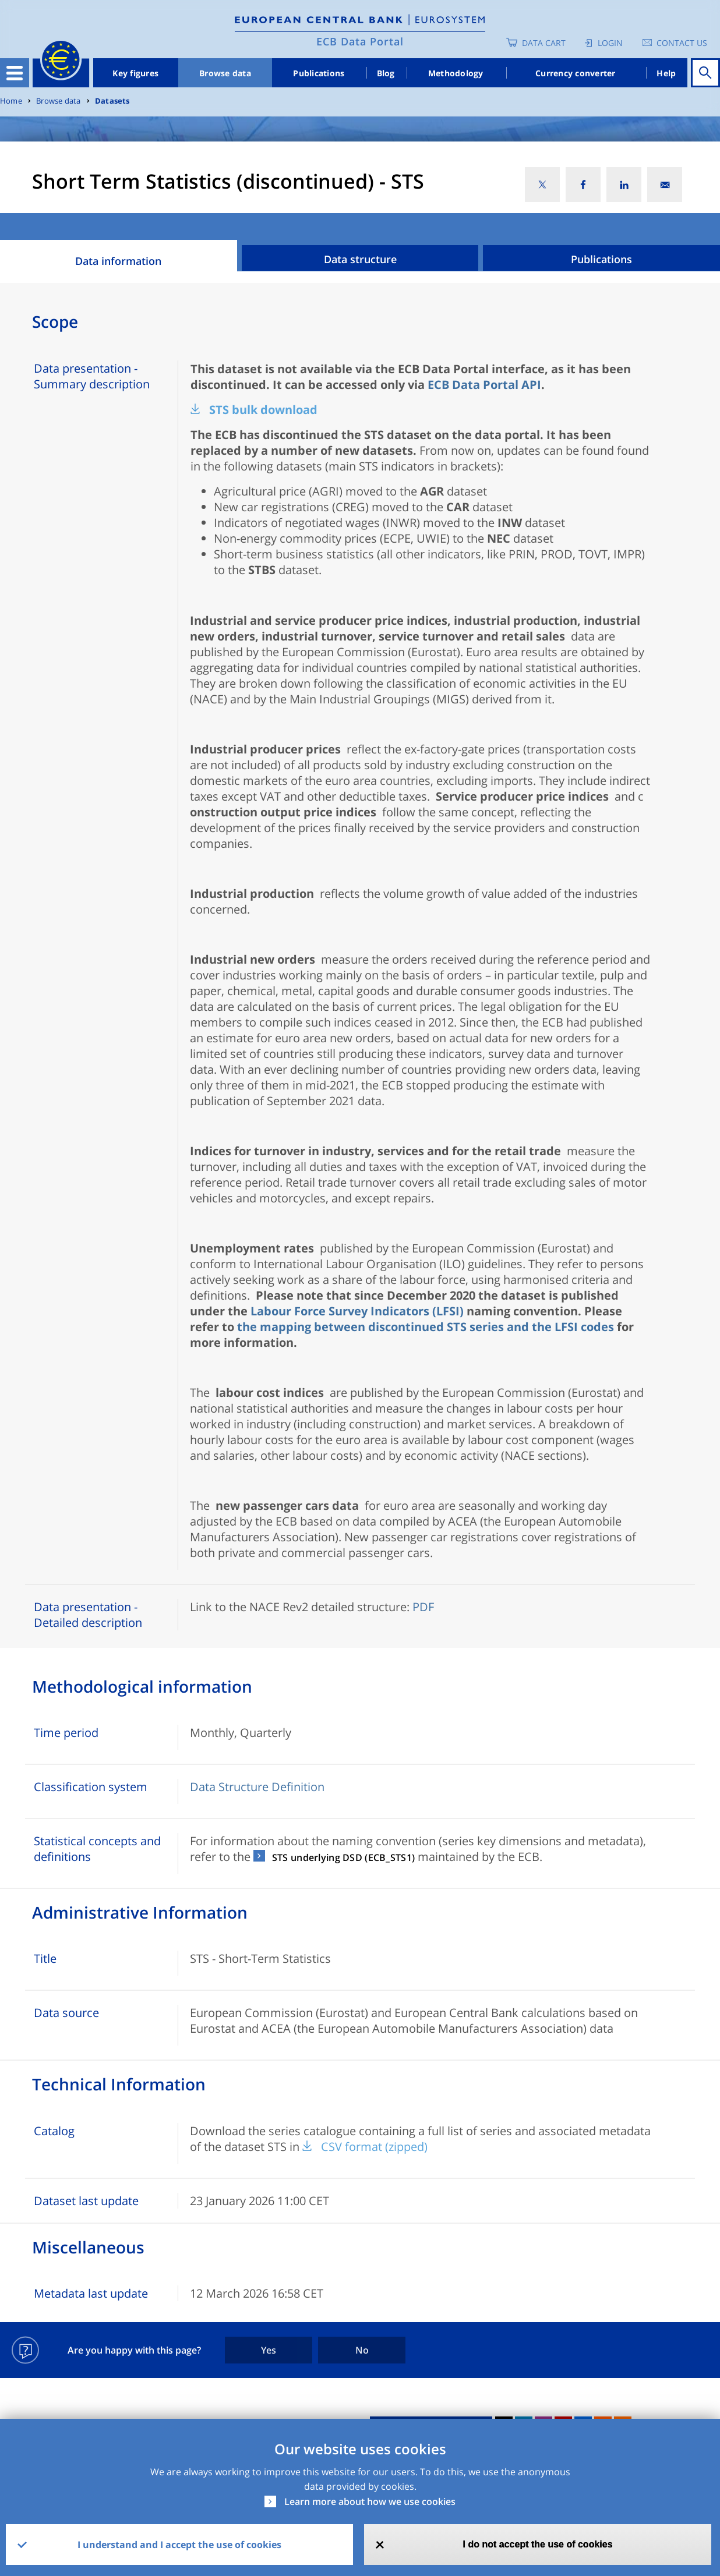 This screenshot has width=720, height=2576. Describe the element at coordinates (374, 2146) in the screenshot. I see `CSV format (zipped)` at that location.